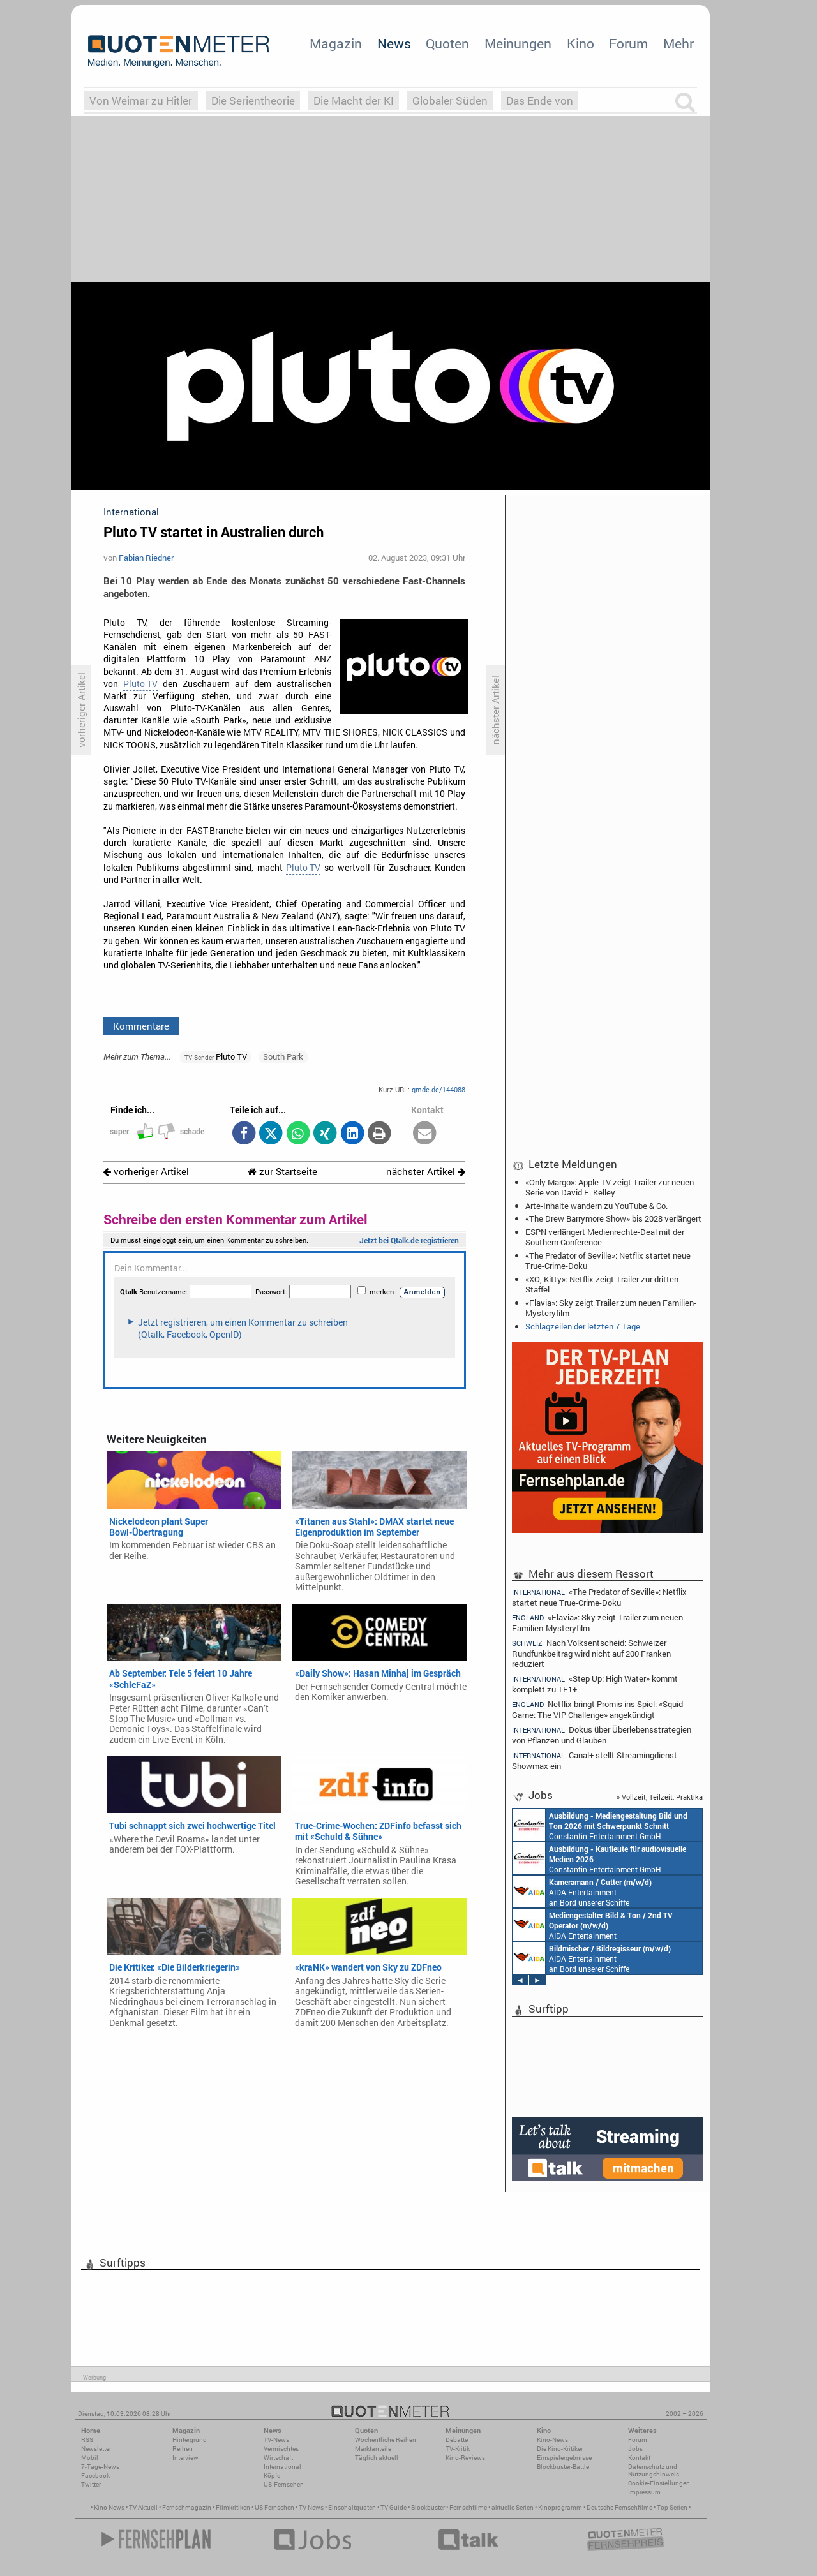 The image size is (817, 2576). Describe the element at coordinates (91, 2484) in the screenshot. I see `Twitter` at that location.